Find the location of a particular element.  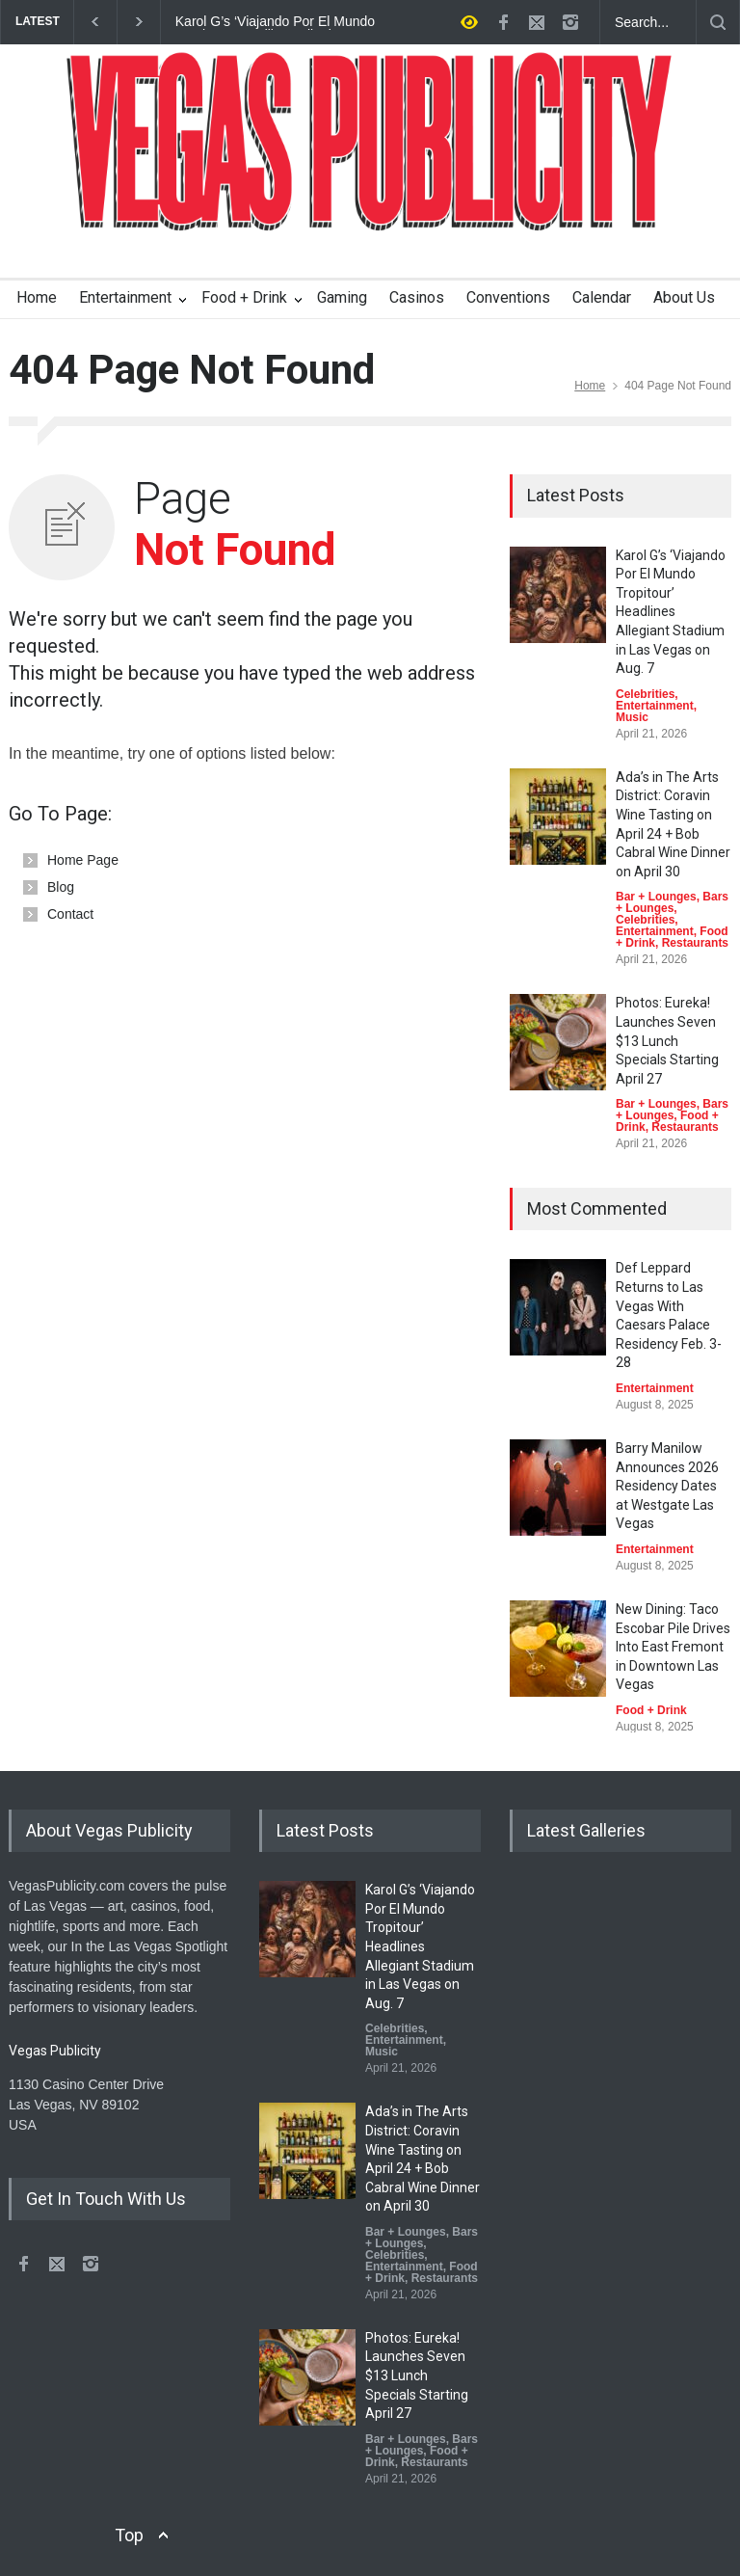

Blog is located at coordinates (60, 887).